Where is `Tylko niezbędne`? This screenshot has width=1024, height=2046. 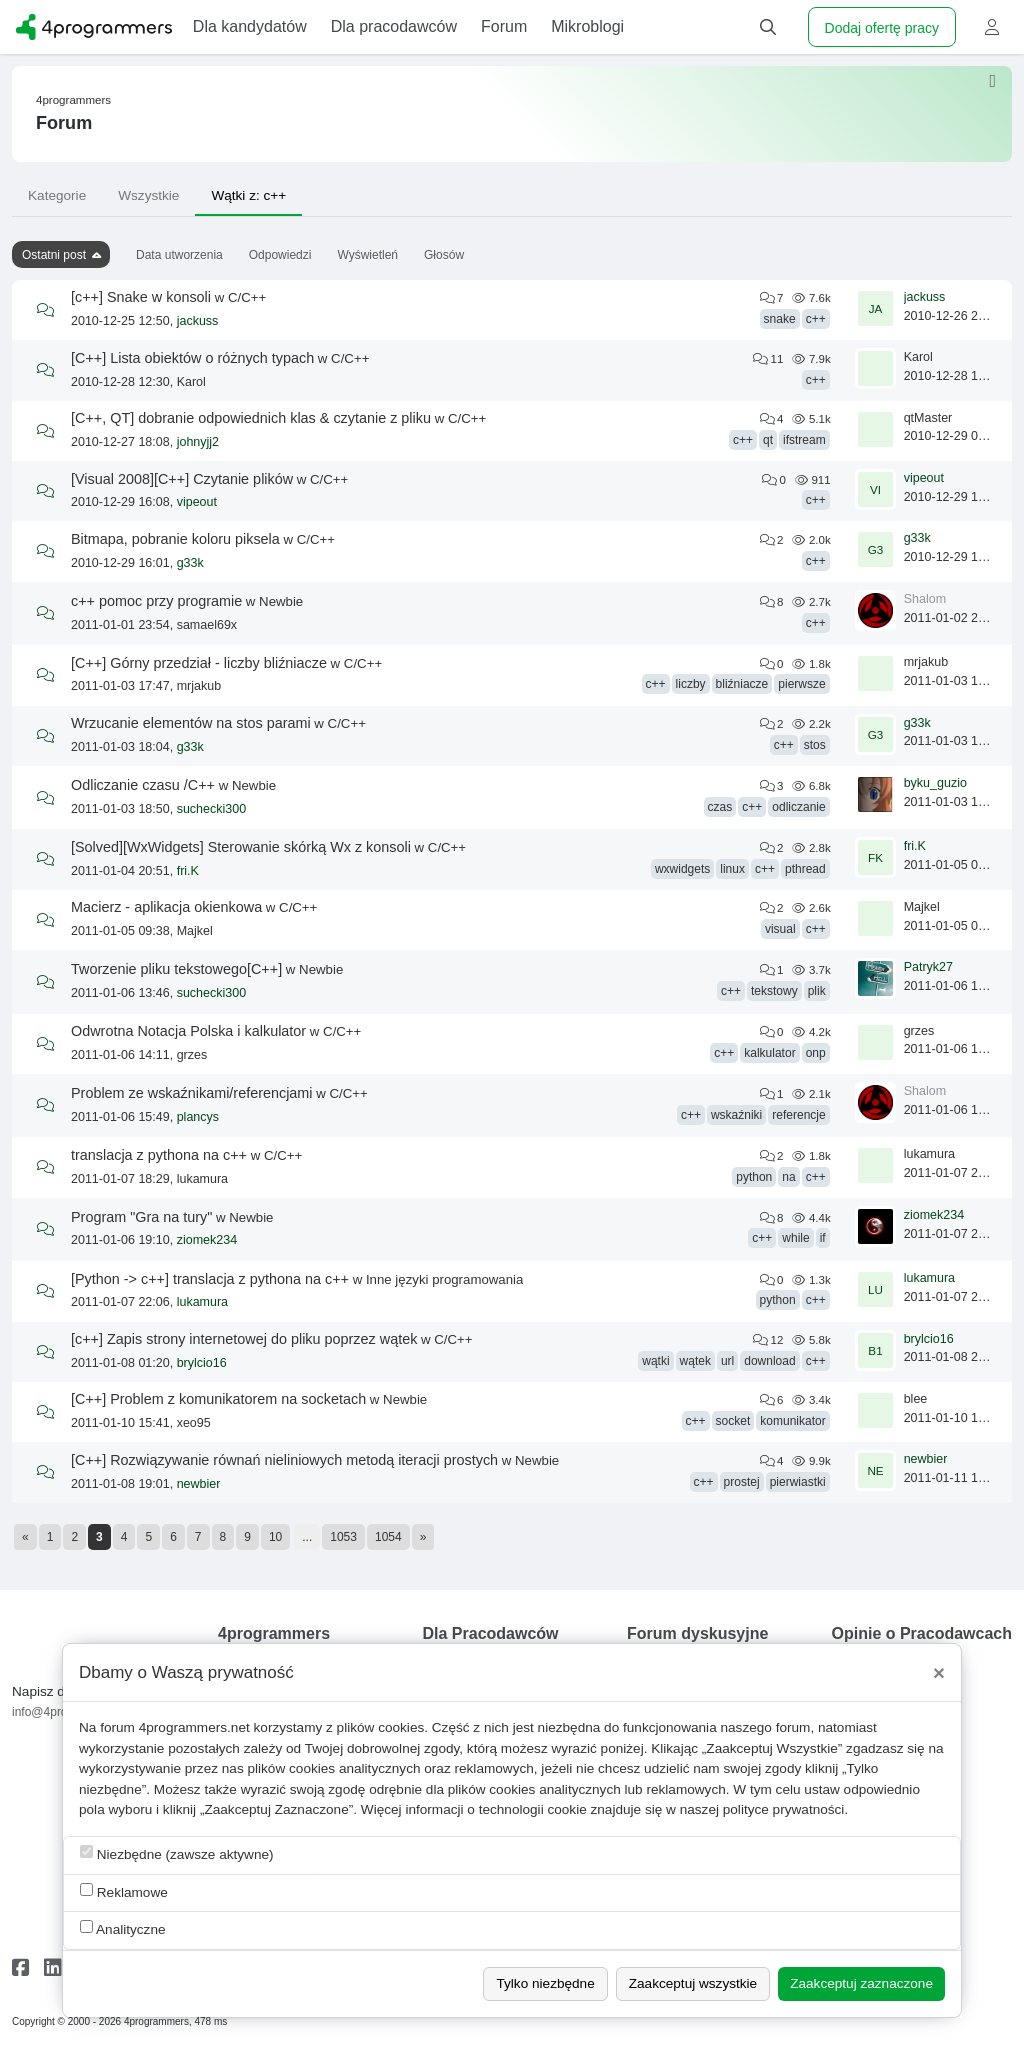 Tylko niezbędne is located at coordinates (545, 1983).